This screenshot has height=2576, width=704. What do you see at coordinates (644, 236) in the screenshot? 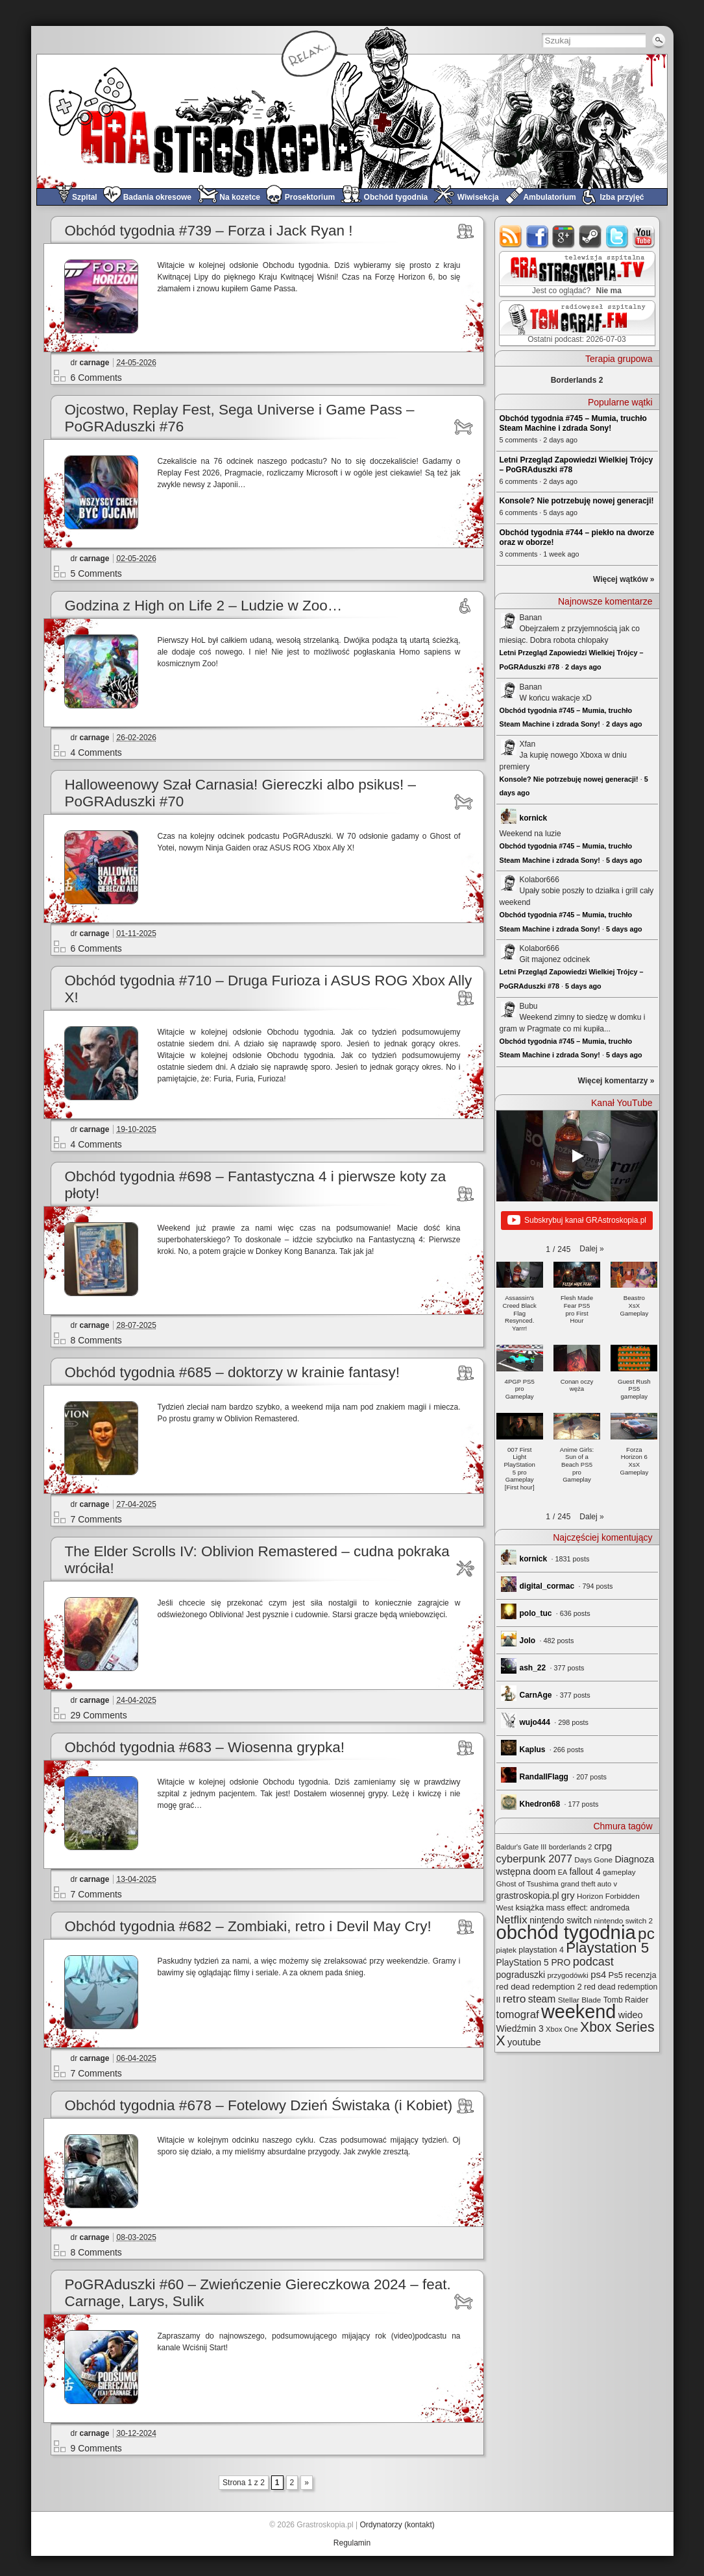
I see `youtube` at bounding box center [644, 236].